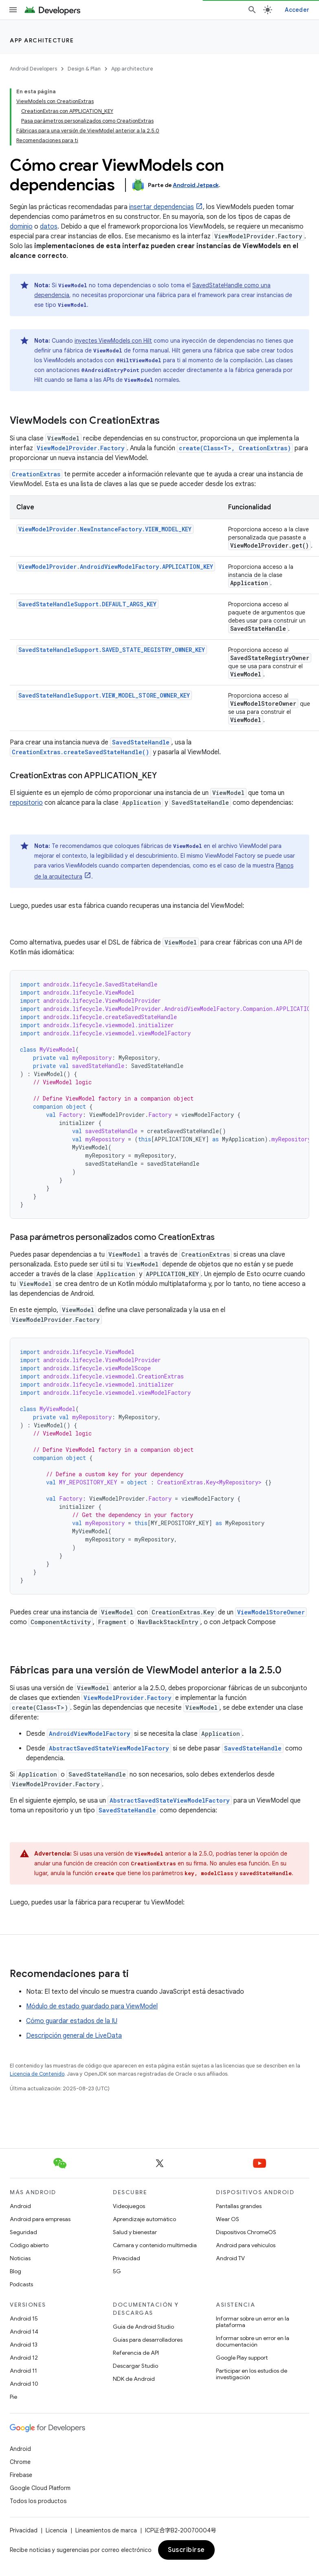 Image resolution: width=319 pixels, height=2576 pixels. What do you see at coordinates (20, 2258) in the screenshot?
I see `Noticias` at bounding box center [20, 2258].